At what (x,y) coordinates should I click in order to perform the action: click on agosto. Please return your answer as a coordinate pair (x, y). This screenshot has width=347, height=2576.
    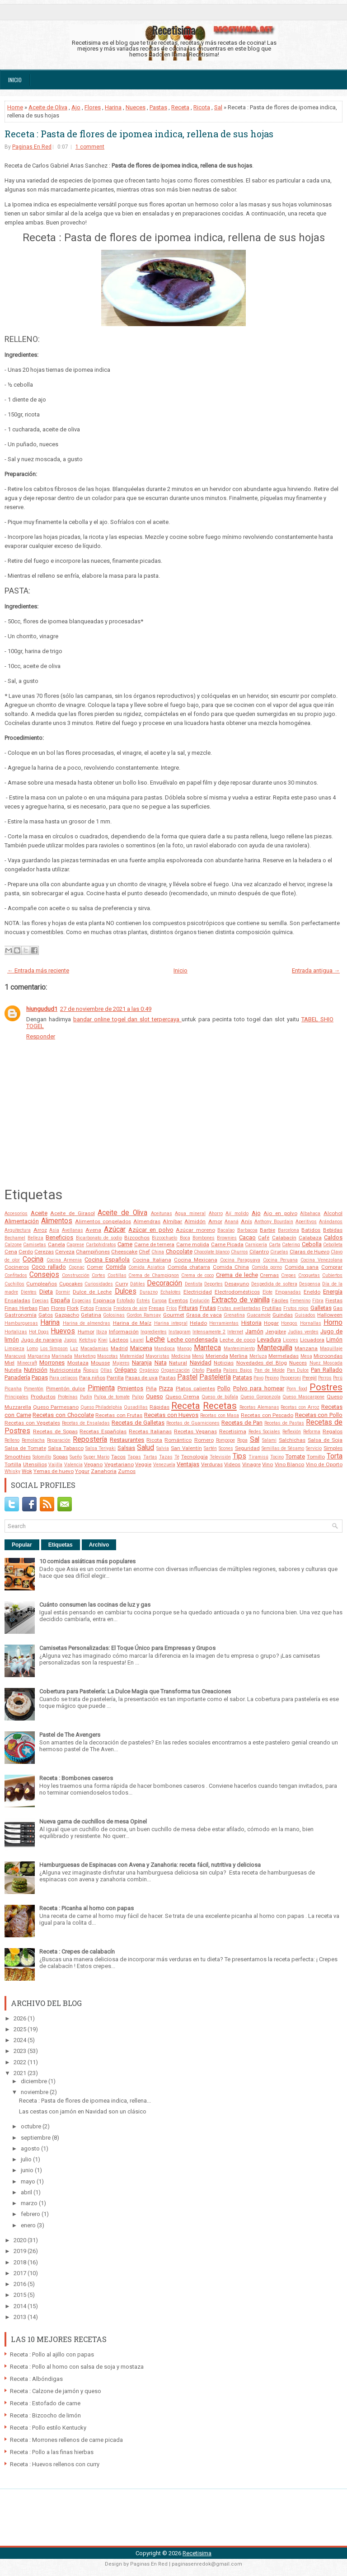
    Looking at the image, I should click on (31, 2148).